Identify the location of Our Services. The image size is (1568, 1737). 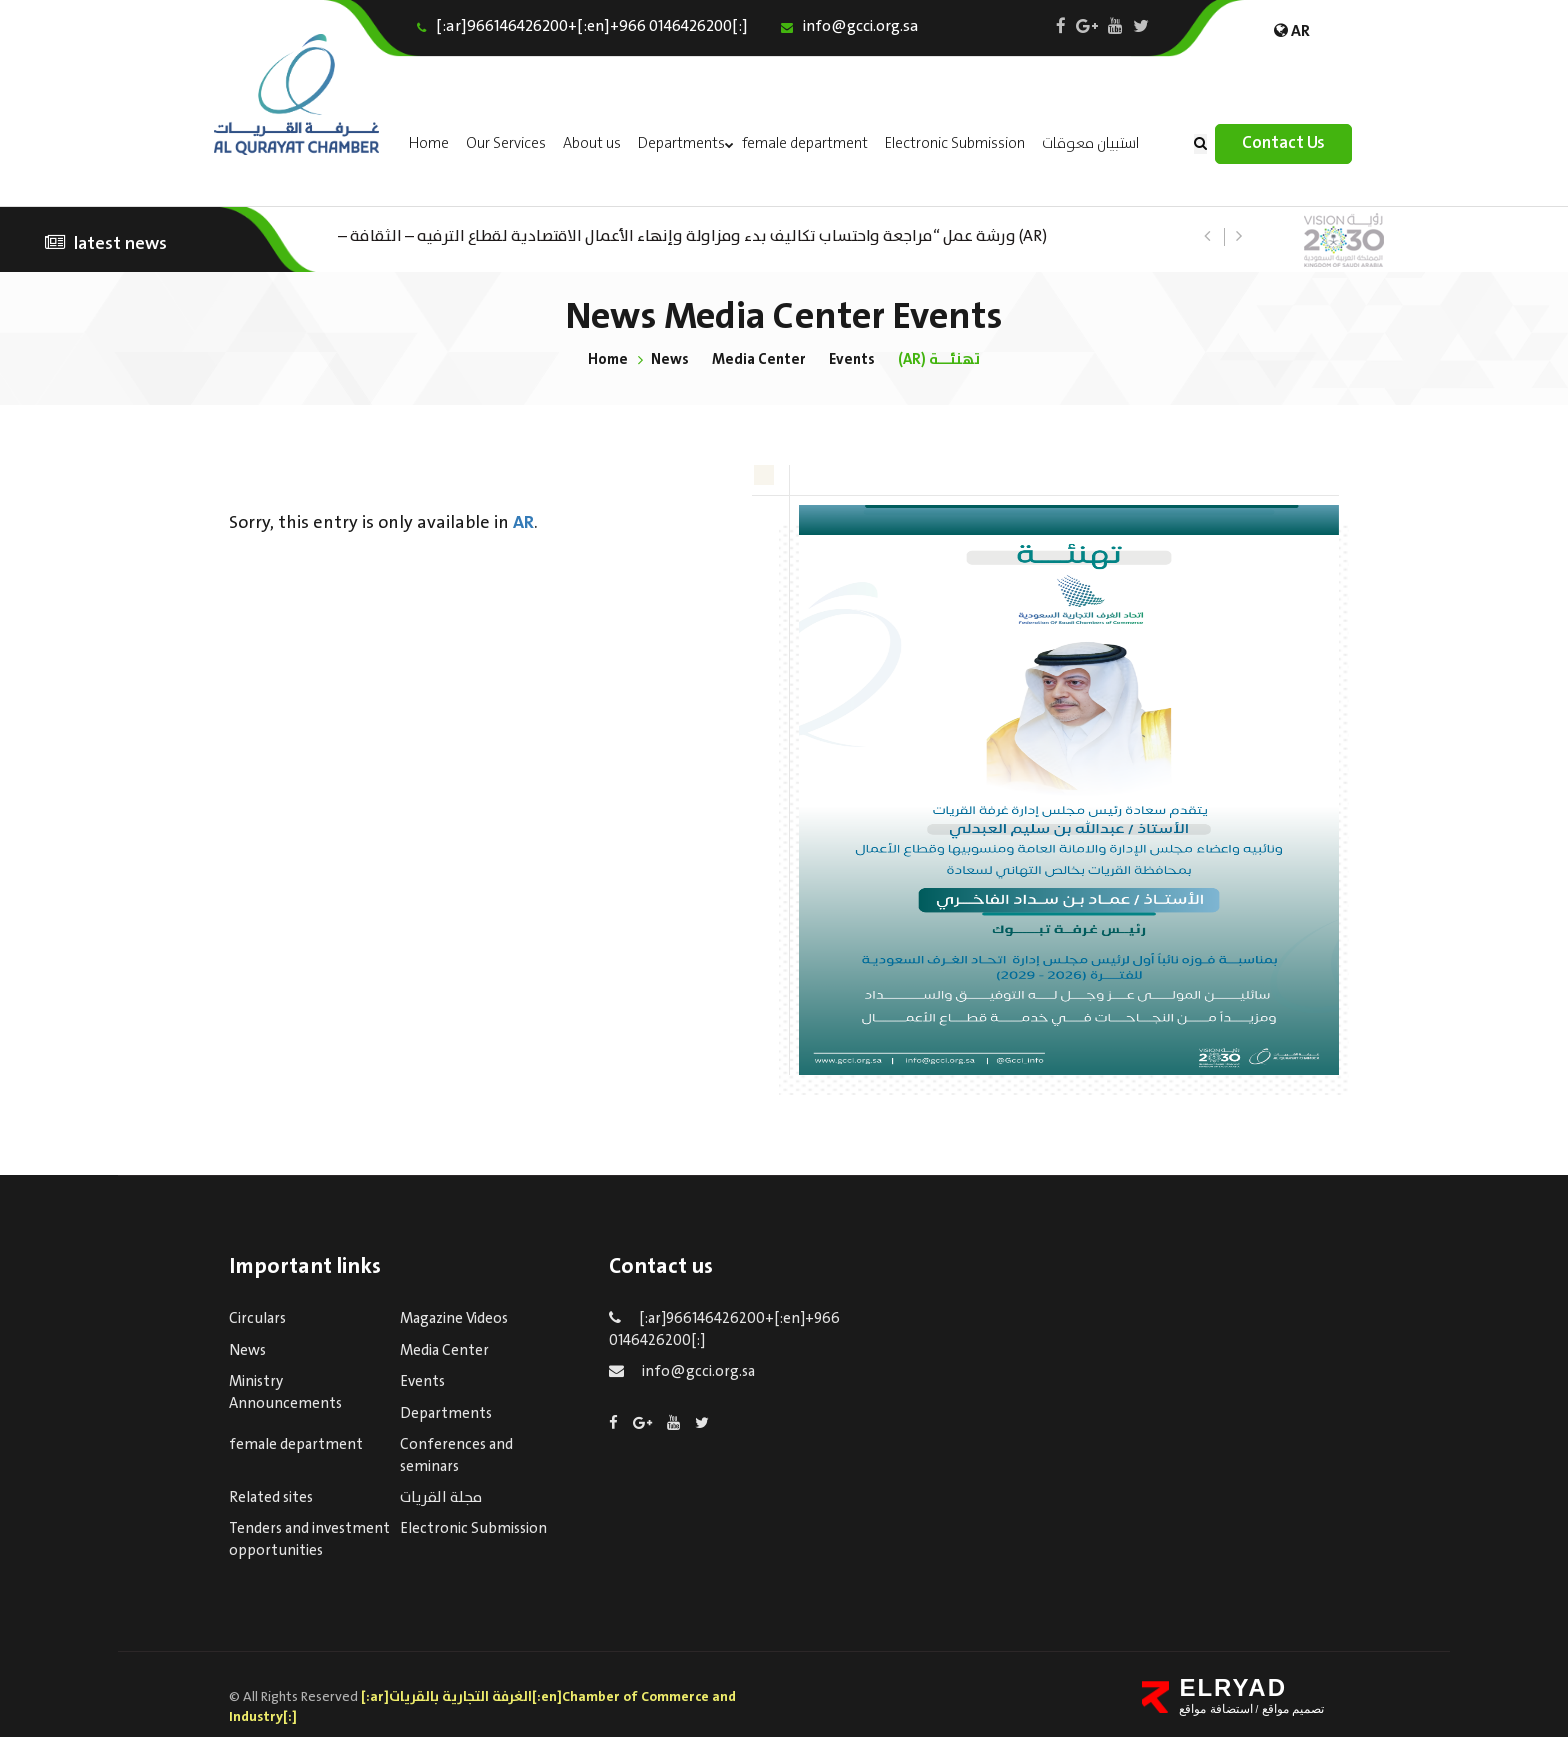
(506, 144).